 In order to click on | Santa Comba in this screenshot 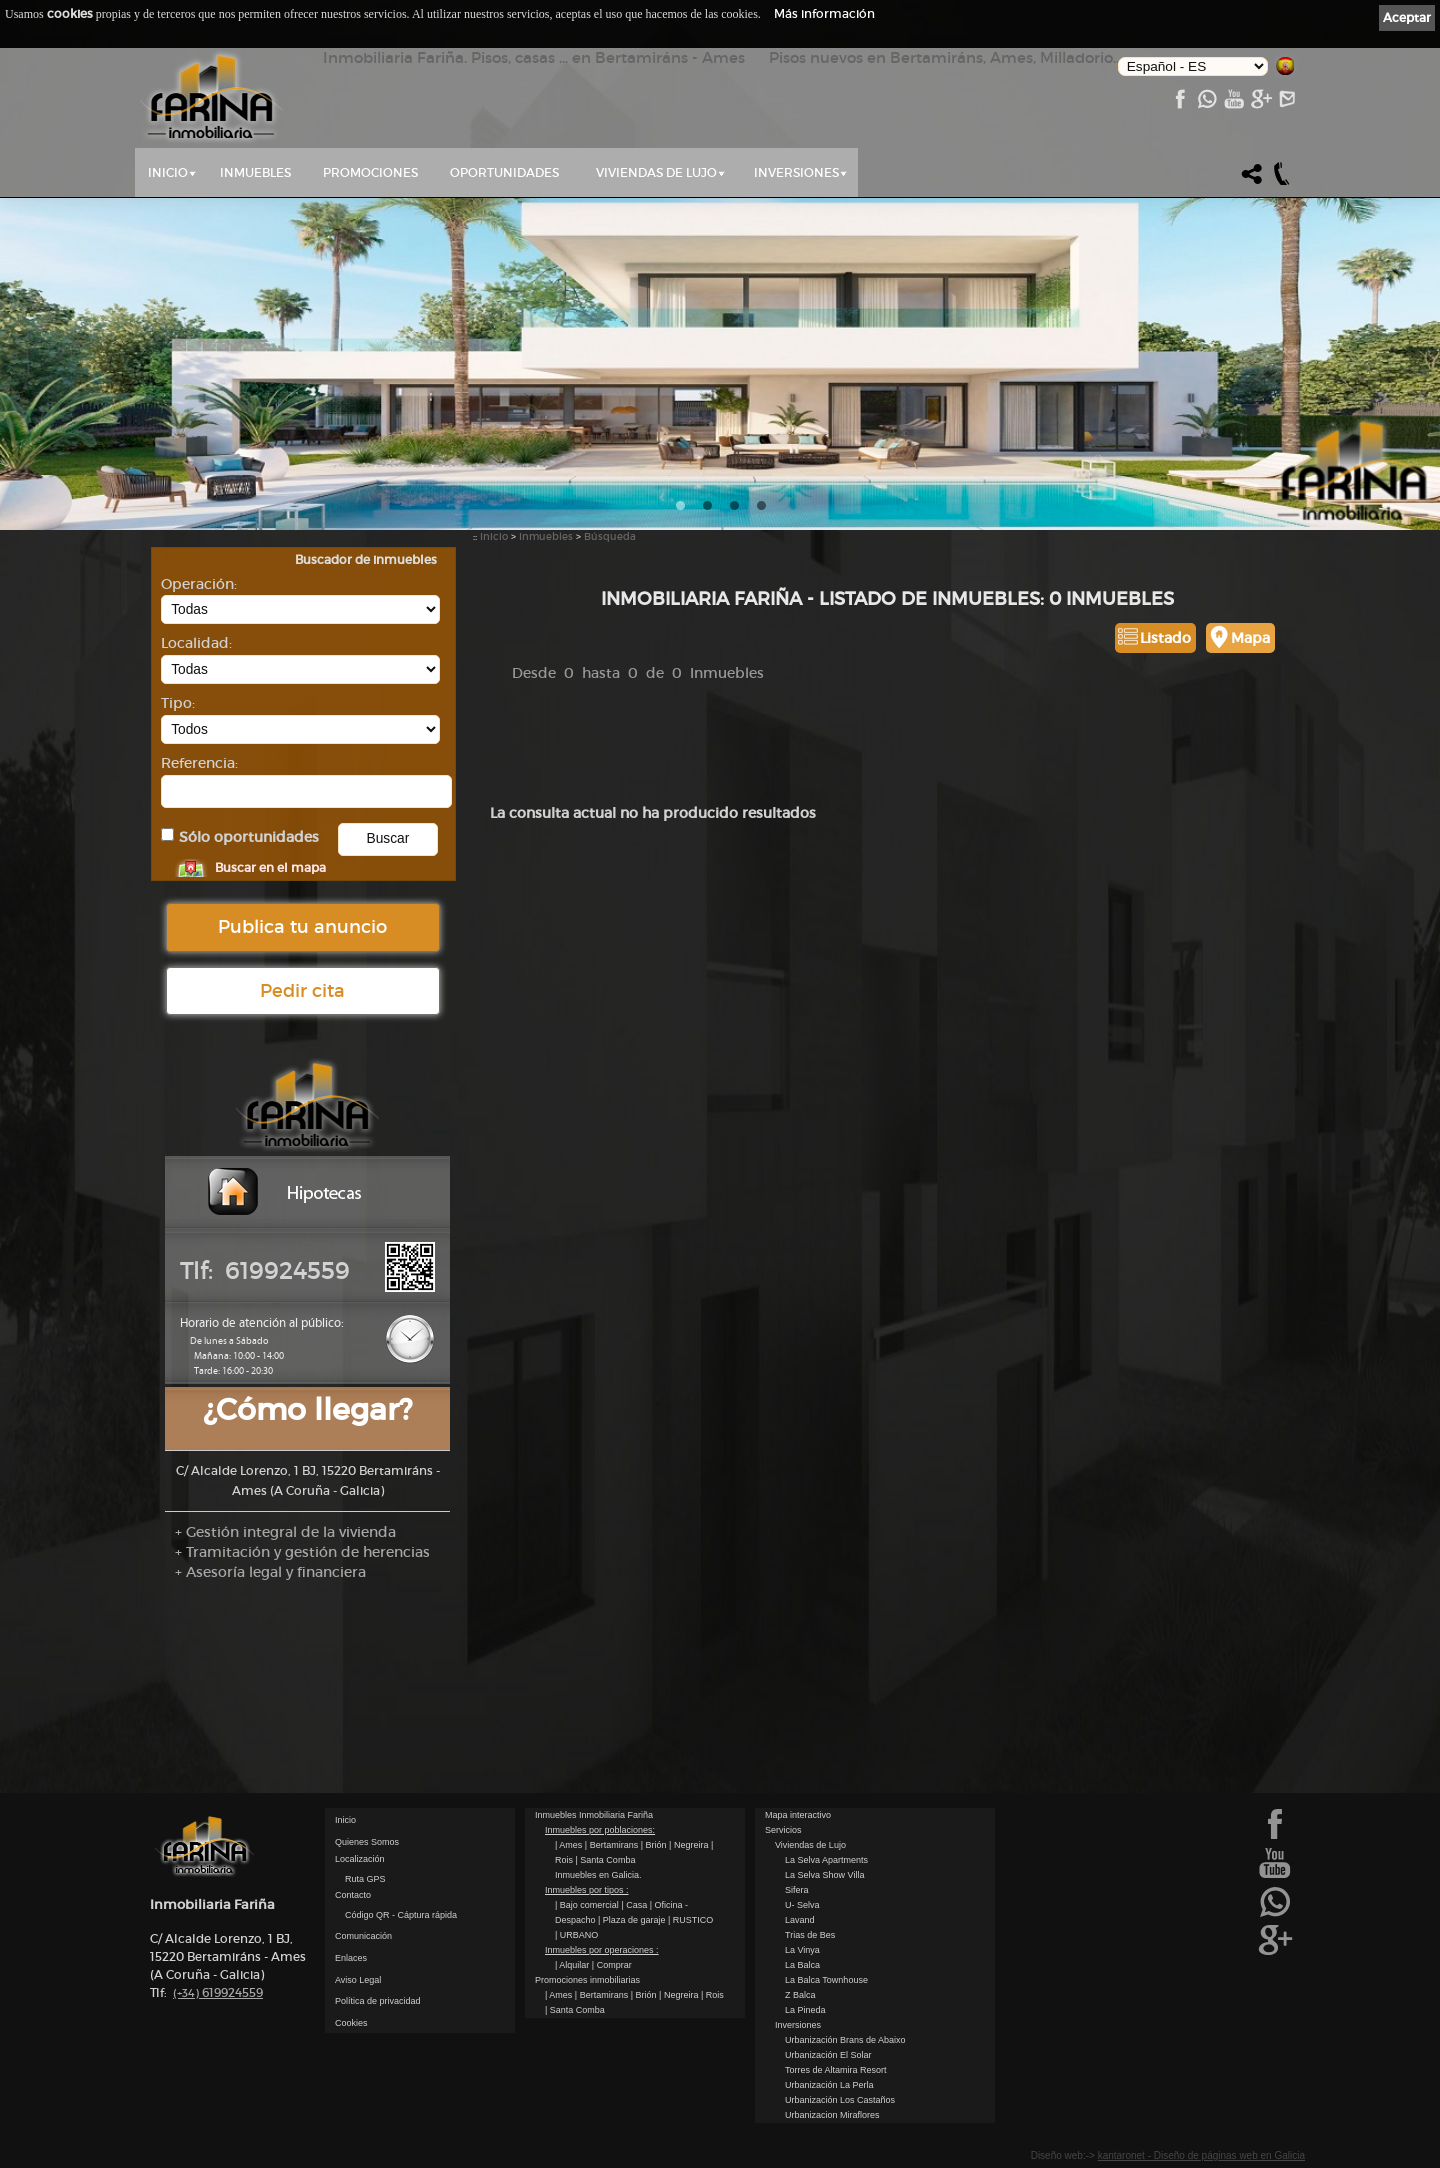, I will do `click(606, 1860)`.